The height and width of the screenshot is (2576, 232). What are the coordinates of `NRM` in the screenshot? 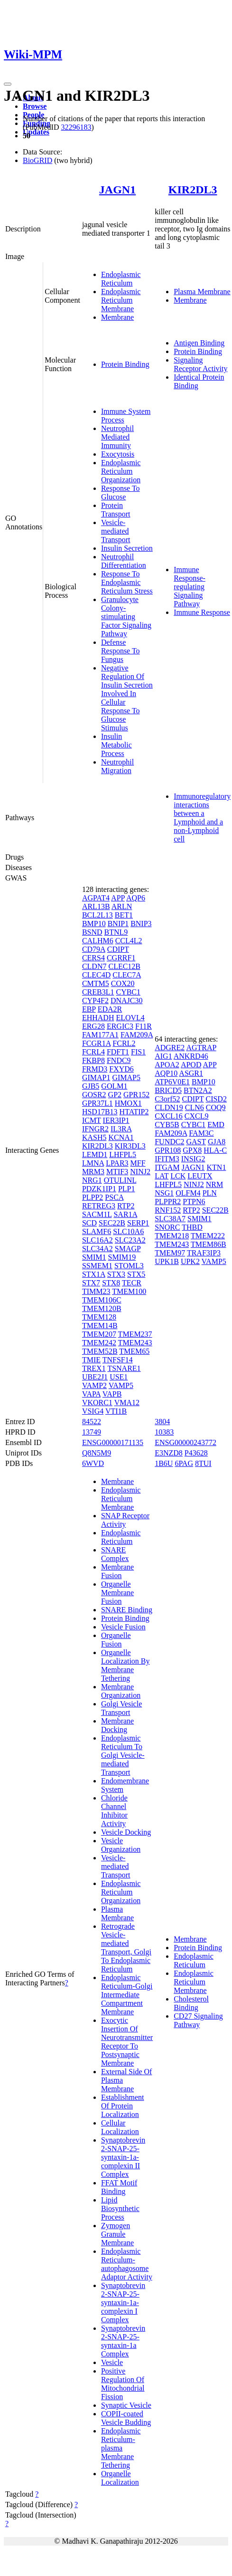 It's located at (214, 1184).